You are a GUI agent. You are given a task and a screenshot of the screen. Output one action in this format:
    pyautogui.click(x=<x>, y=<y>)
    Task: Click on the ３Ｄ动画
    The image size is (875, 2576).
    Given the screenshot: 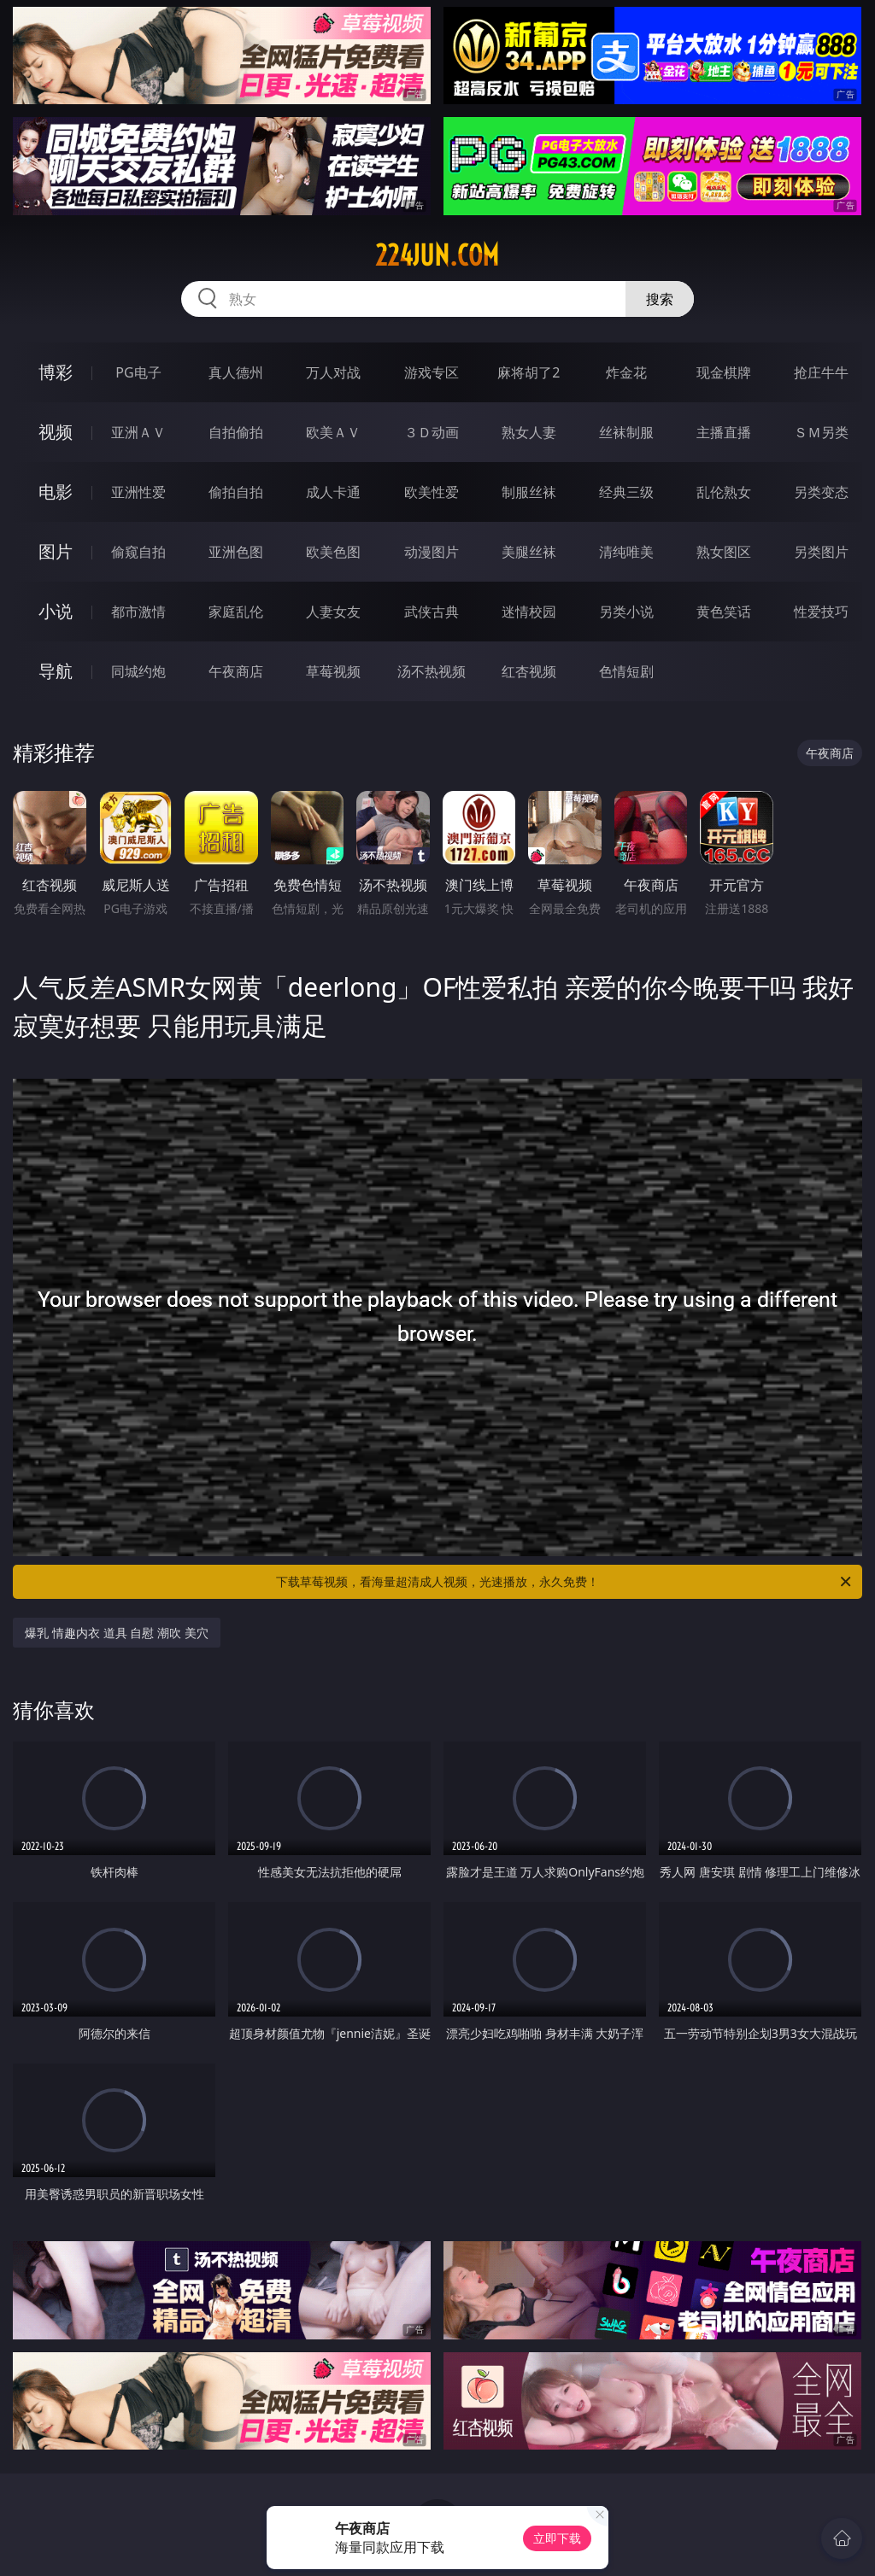 What is the action you would take?
    pyautogui.click(x=431, y=432)
    